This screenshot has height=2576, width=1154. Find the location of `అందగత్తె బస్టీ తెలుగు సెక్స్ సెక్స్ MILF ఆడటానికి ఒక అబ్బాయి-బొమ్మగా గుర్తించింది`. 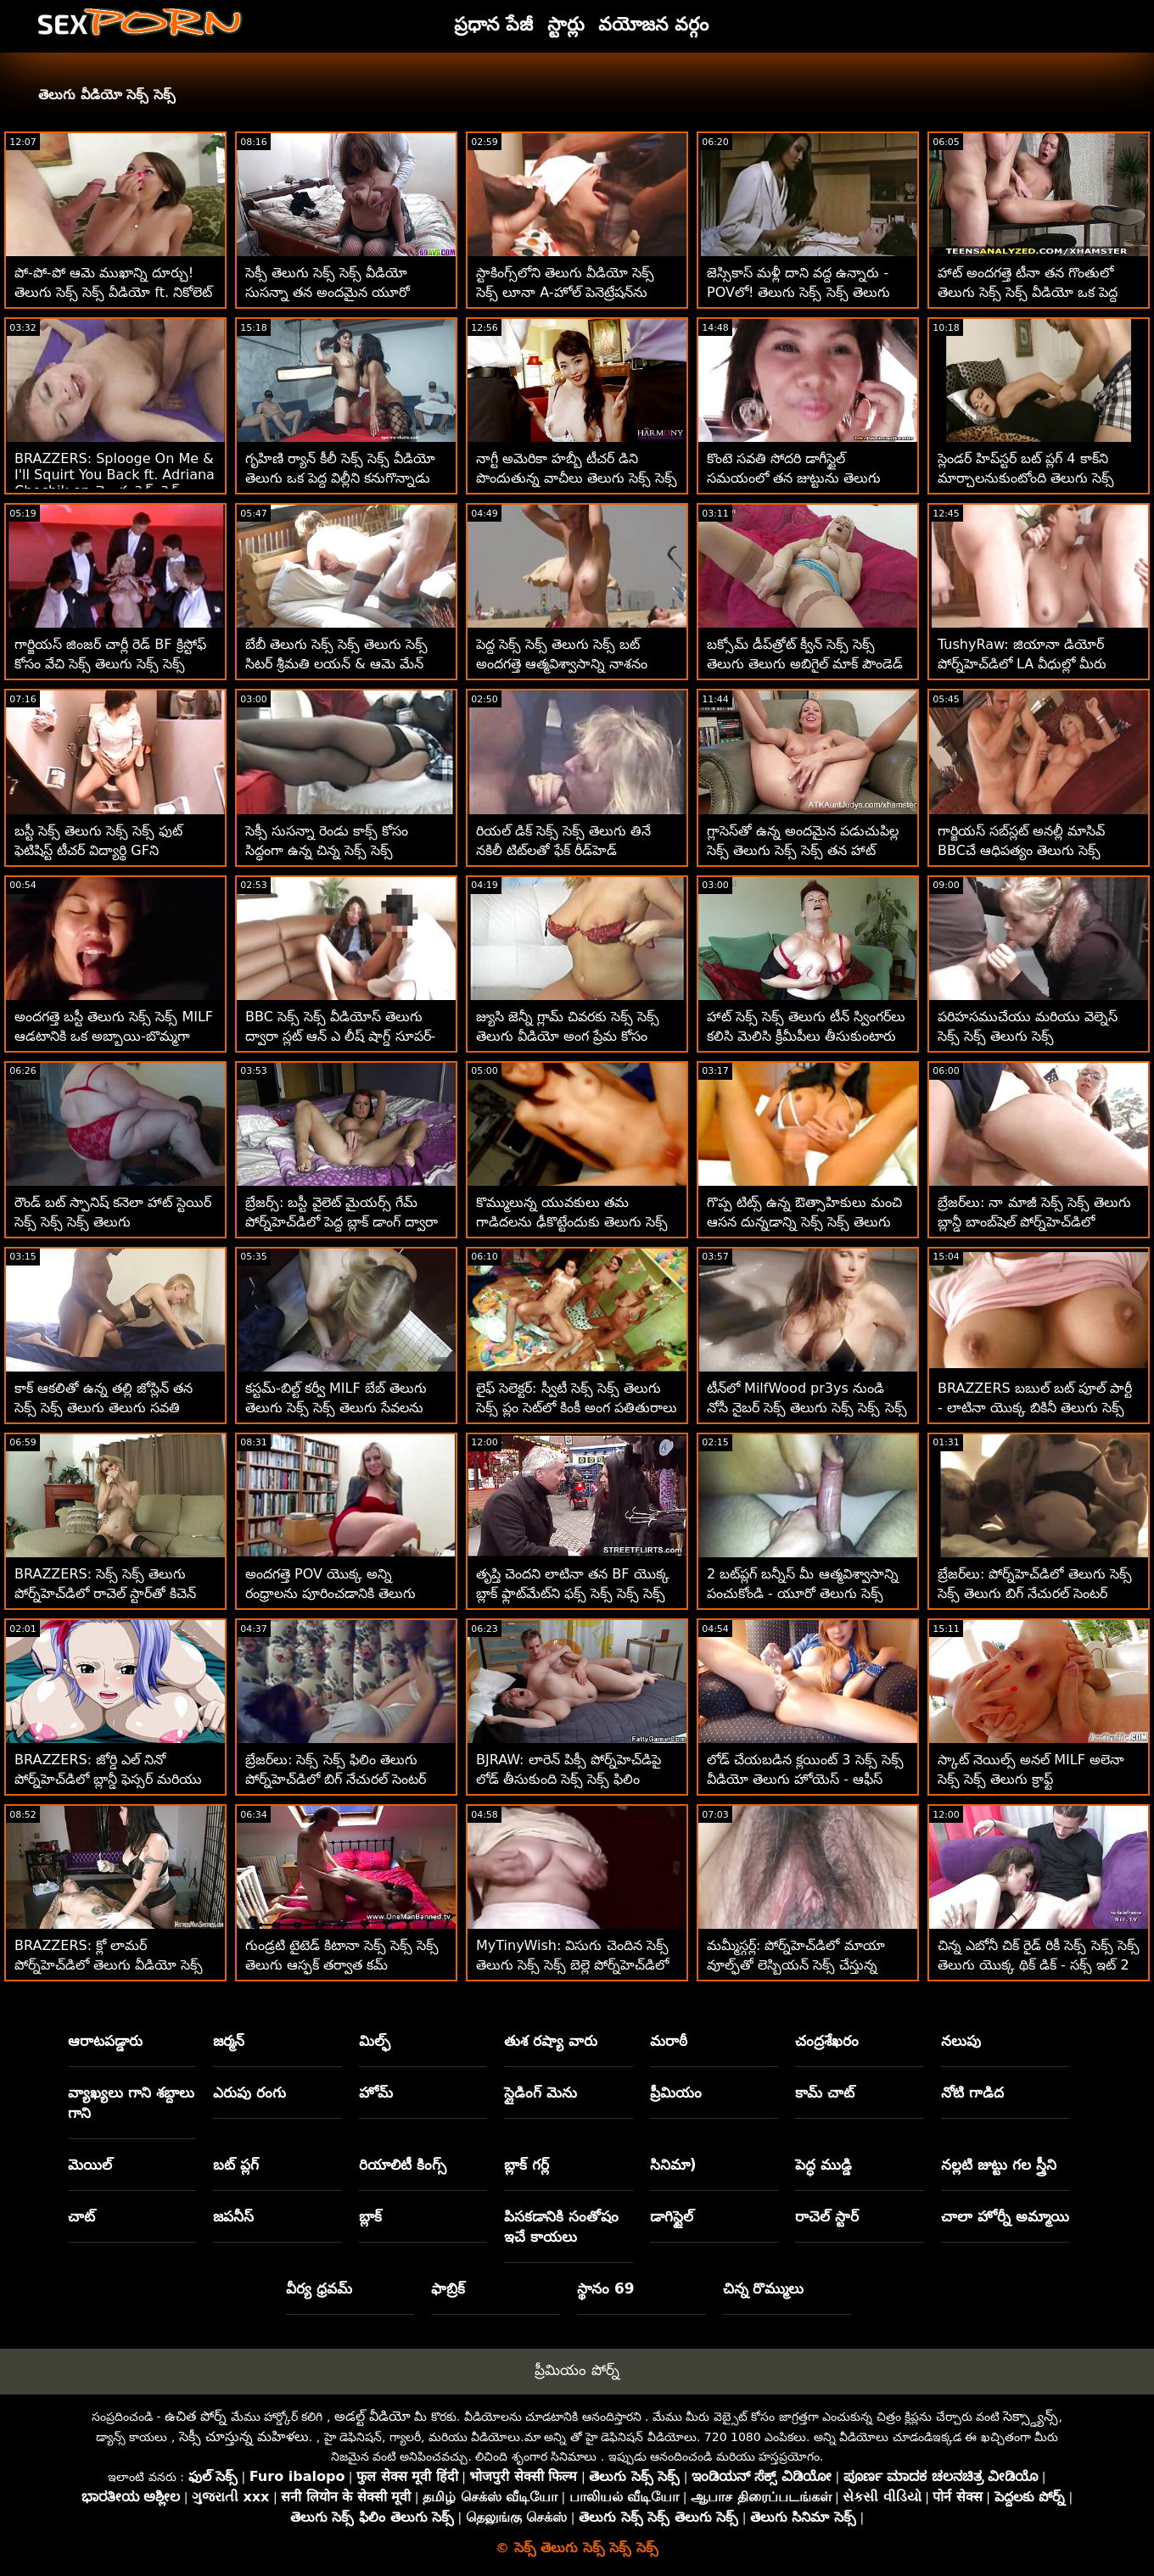

అందగత్తె బస్టీ తెలుగు సెక్స్ సెక్స్ MILF ఆడటానికి ఒక అబ్బాయి-బొమ్మగా గుర్తించింది is located at coordinates (113, 1036).